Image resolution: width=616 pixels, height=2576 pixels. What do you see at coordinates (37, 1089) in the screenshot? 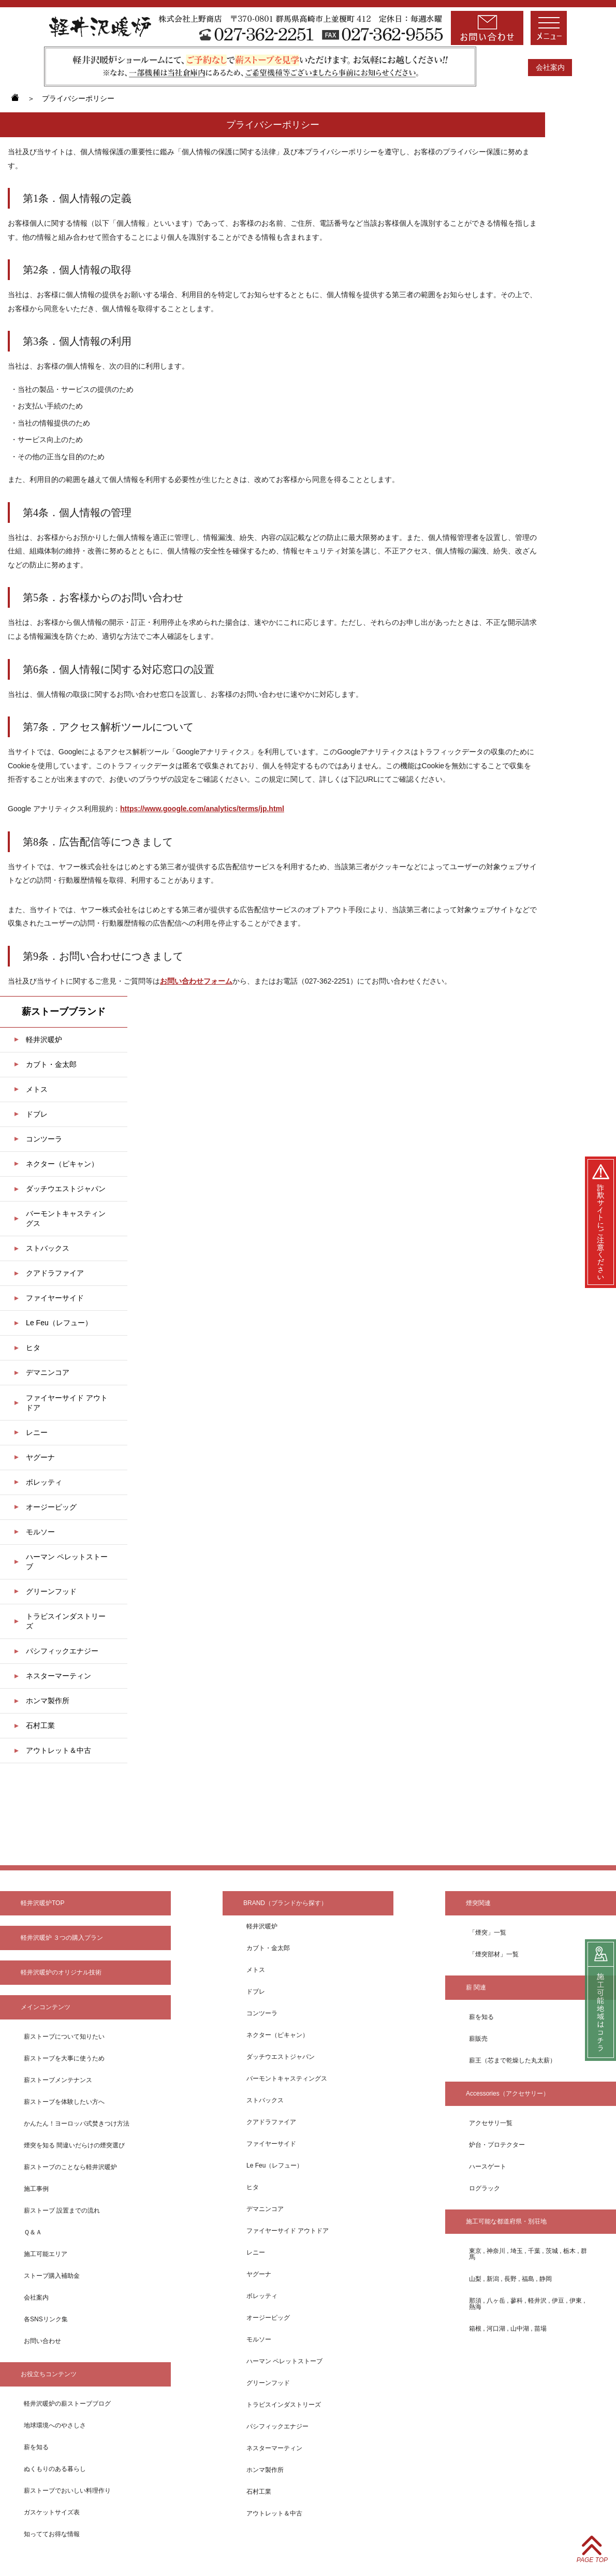
I see `メトス` at bounding box center [37, 1089].